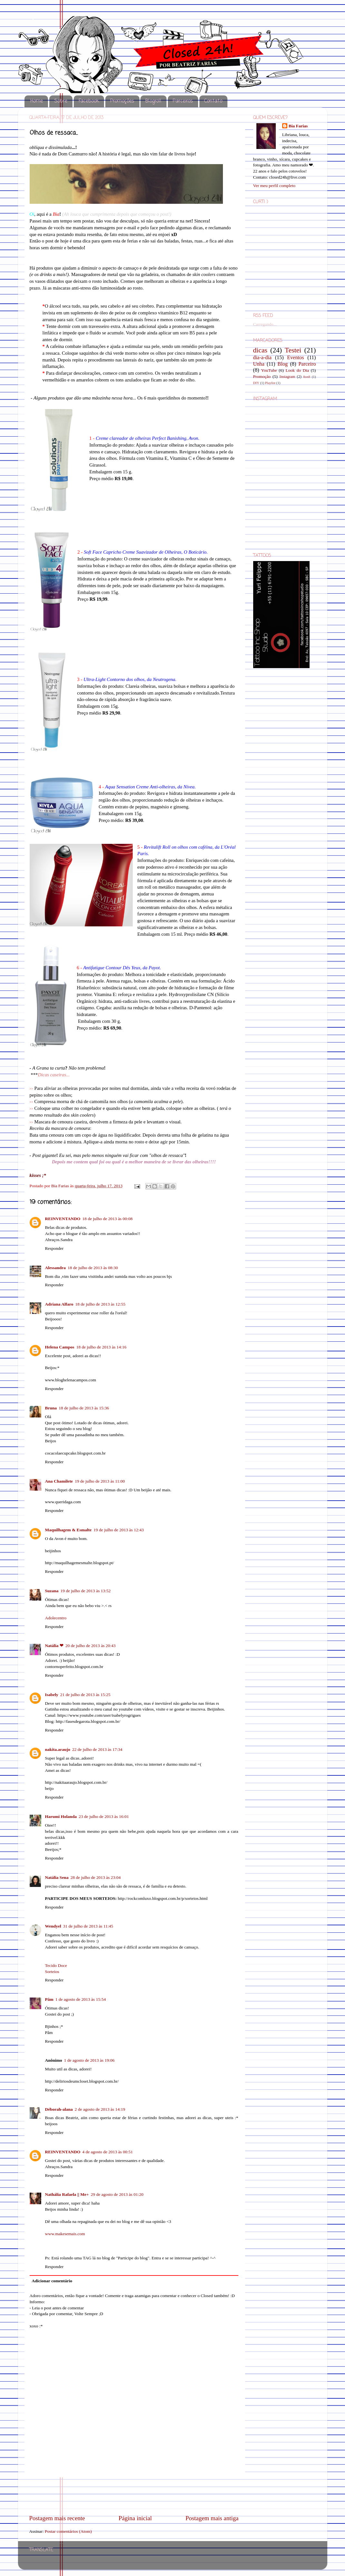 The height and width of the screenshot is (2576, 345). Describe the element at coordinates (59, 2109) in the screenshot. I see `Déborah-alana` at that location.